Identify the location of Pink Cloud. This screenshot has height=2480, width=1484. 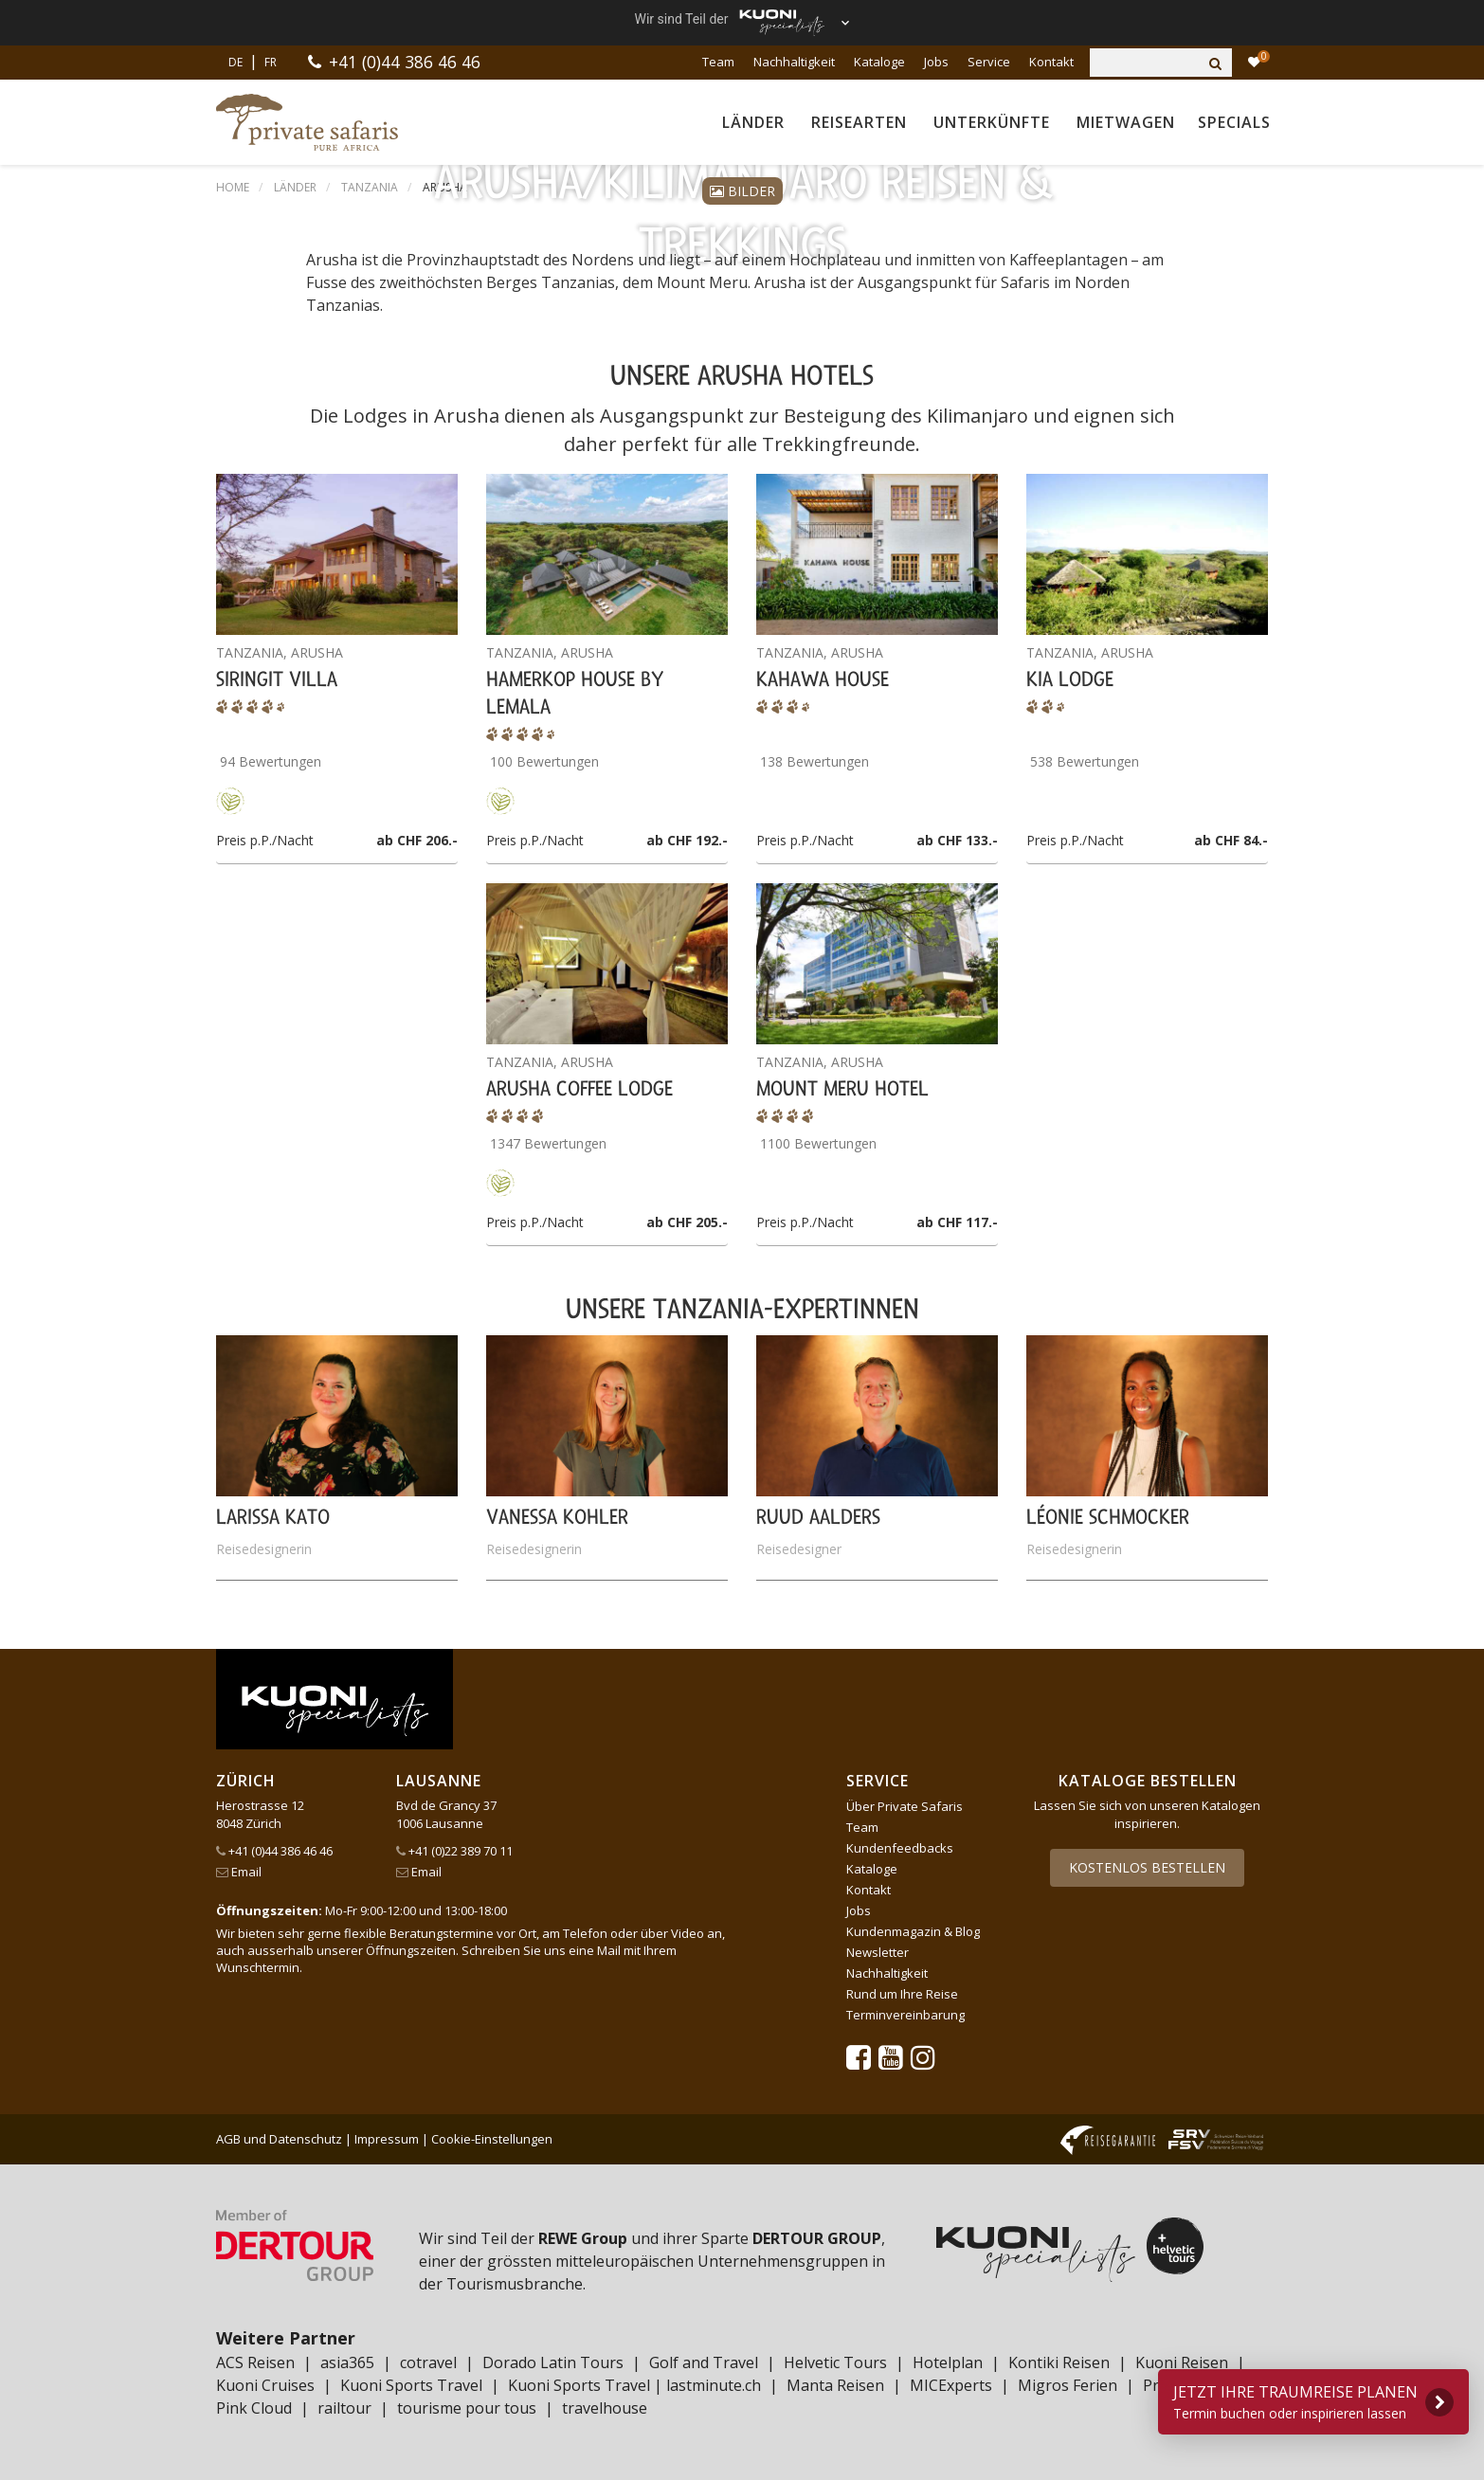
(254, 2408).